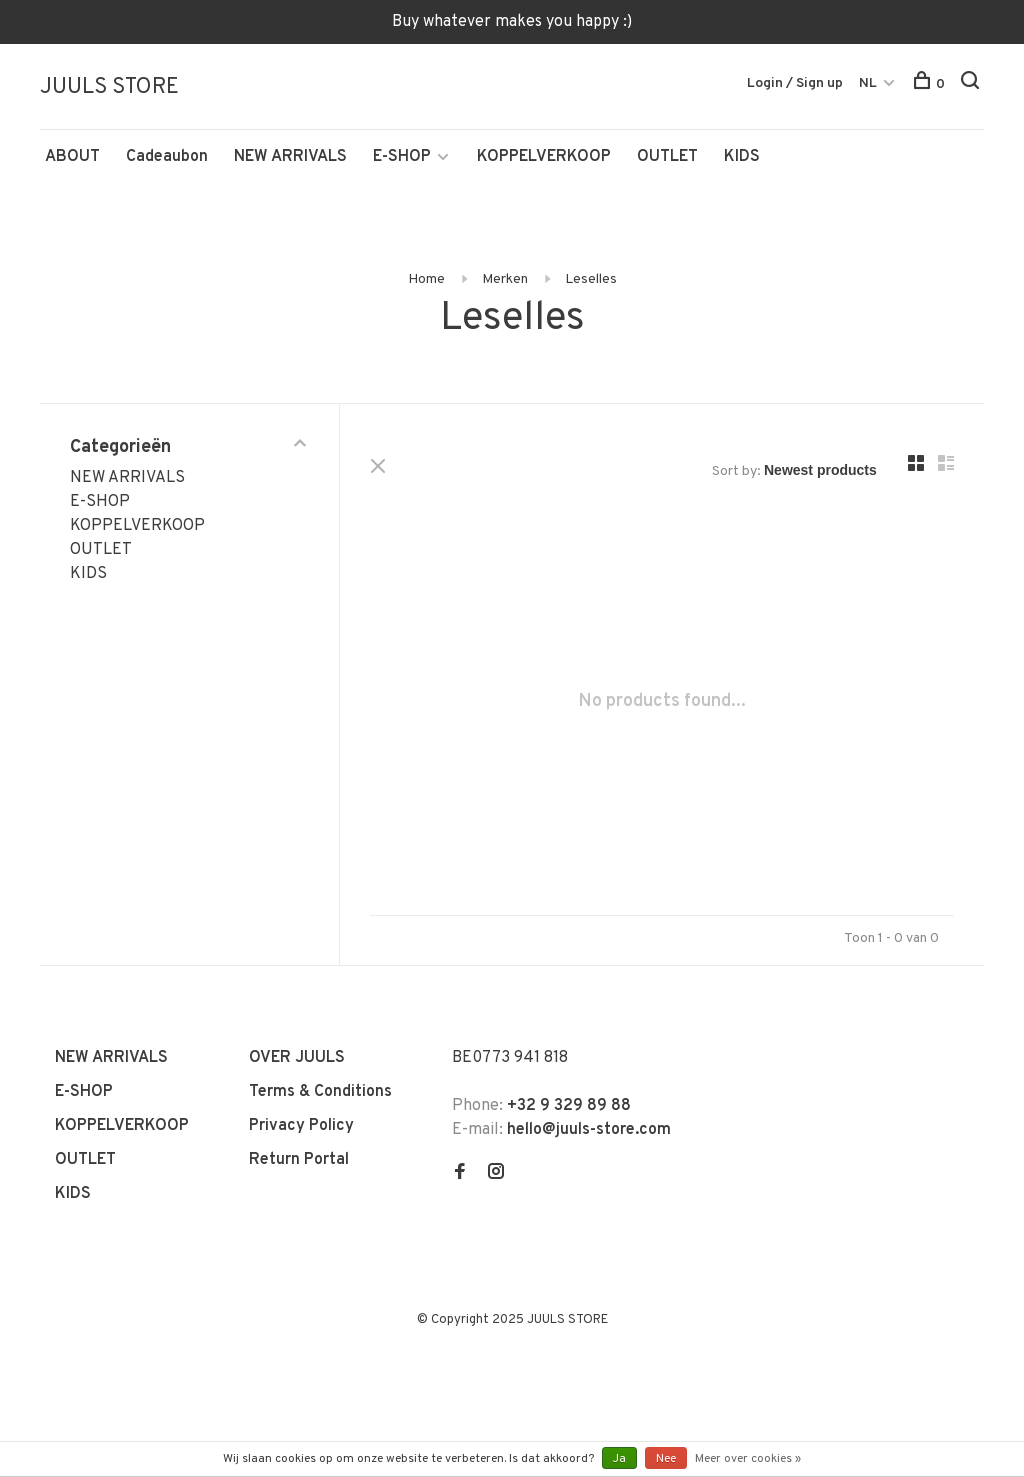 Image resolution: width=1024 pixels, height=1477 pixels. Describe the element at coordinates (868, 83) in the screenshot. I see `NL` at that location.